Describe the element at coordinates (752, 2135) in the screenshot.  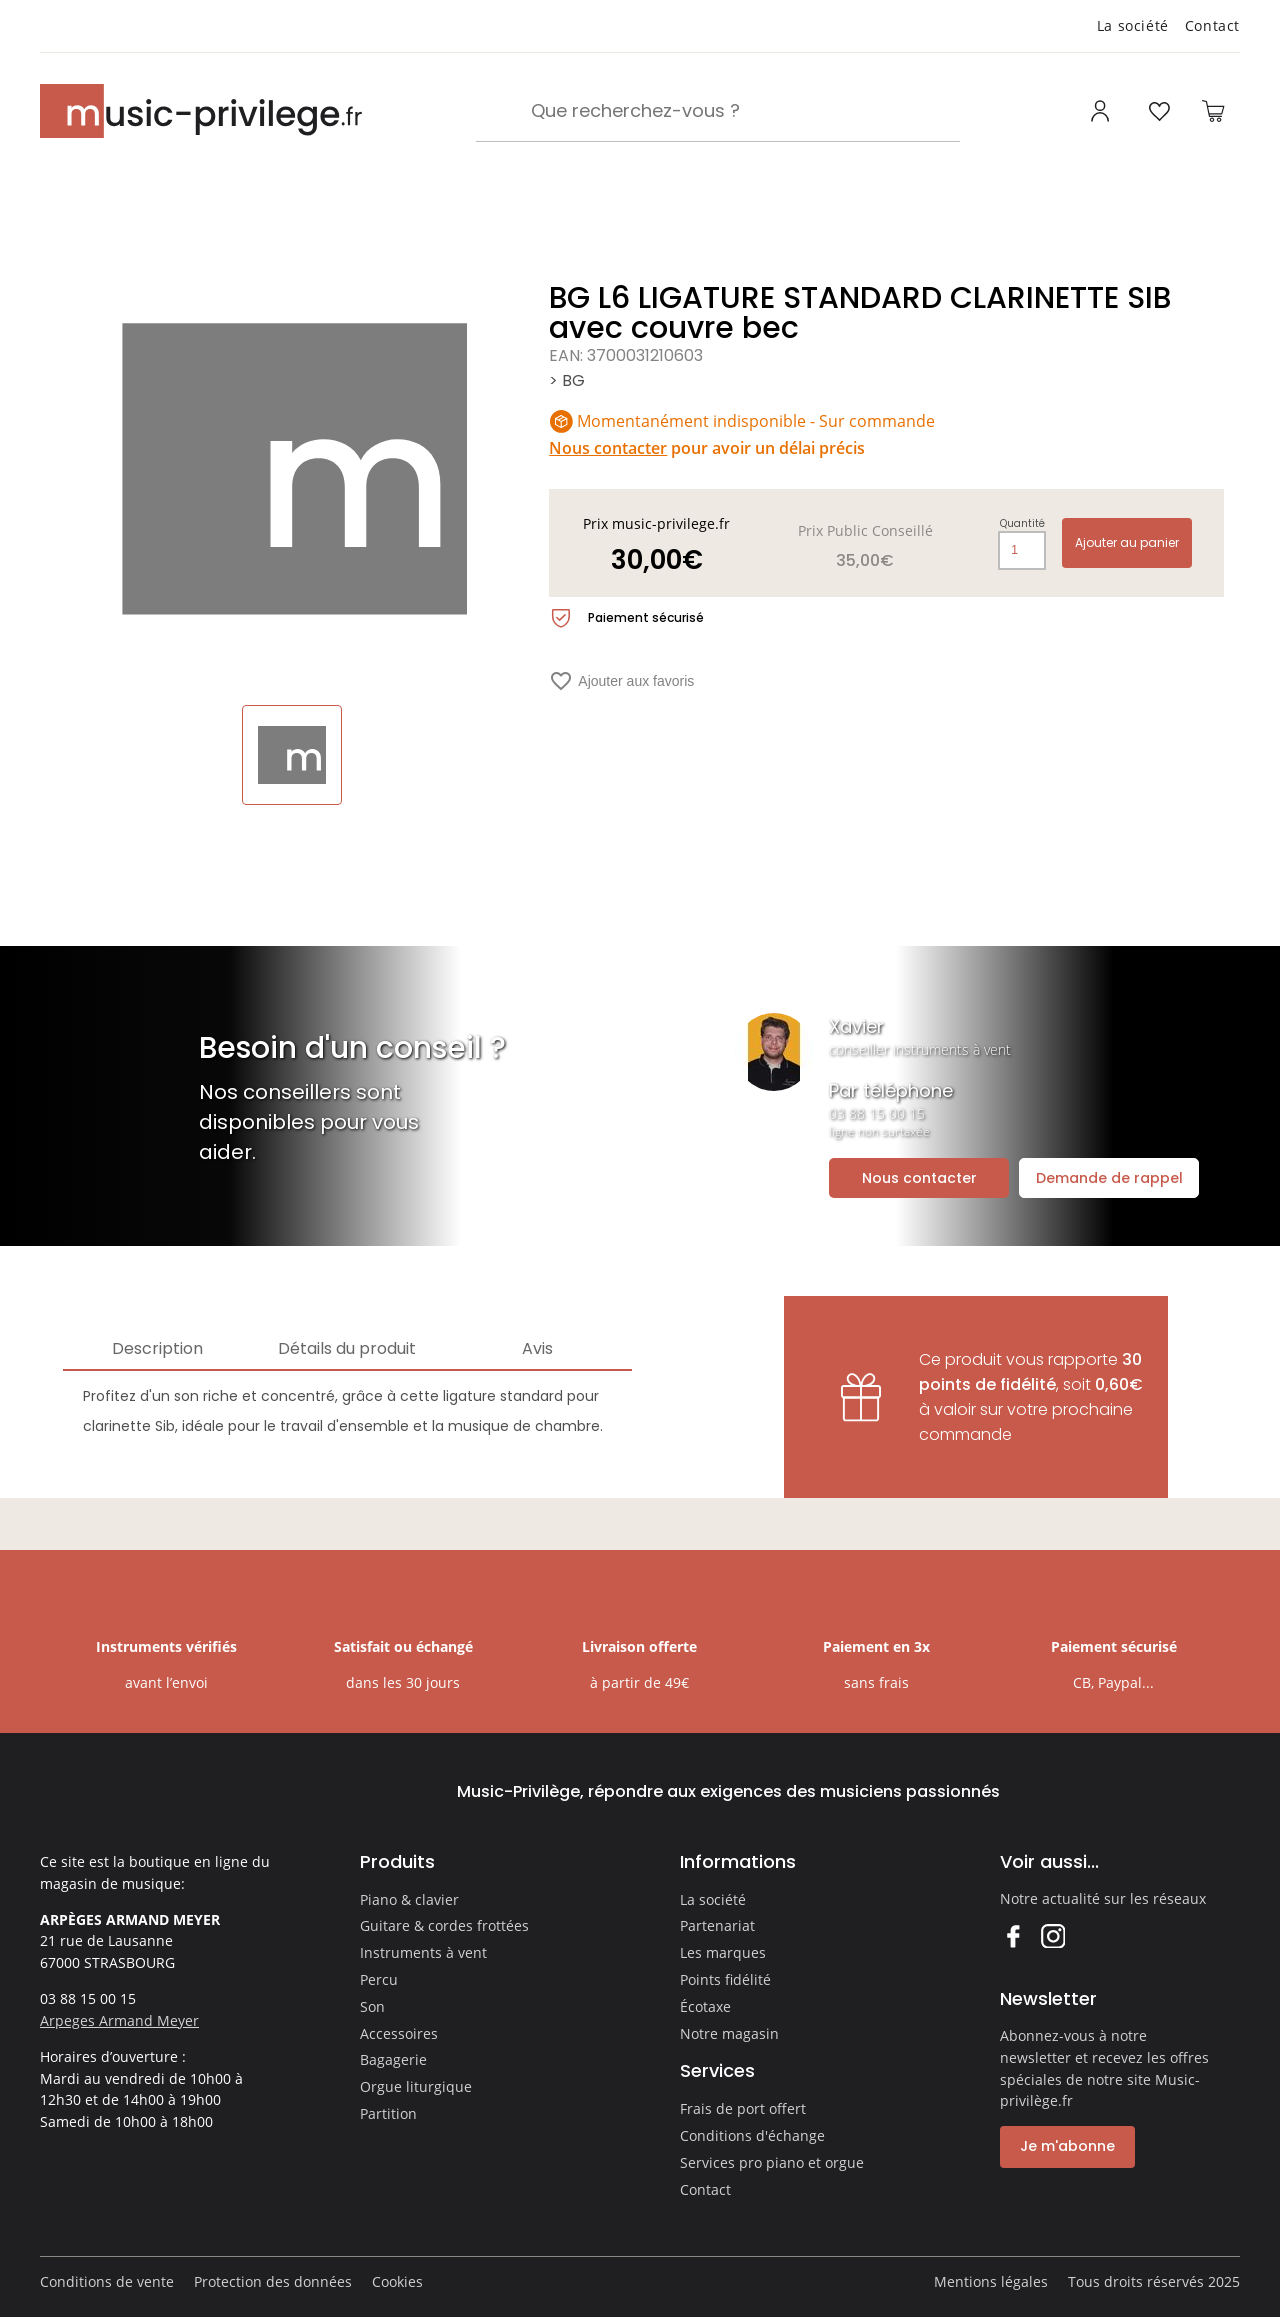
I see `Conditions d'échange` at that location.